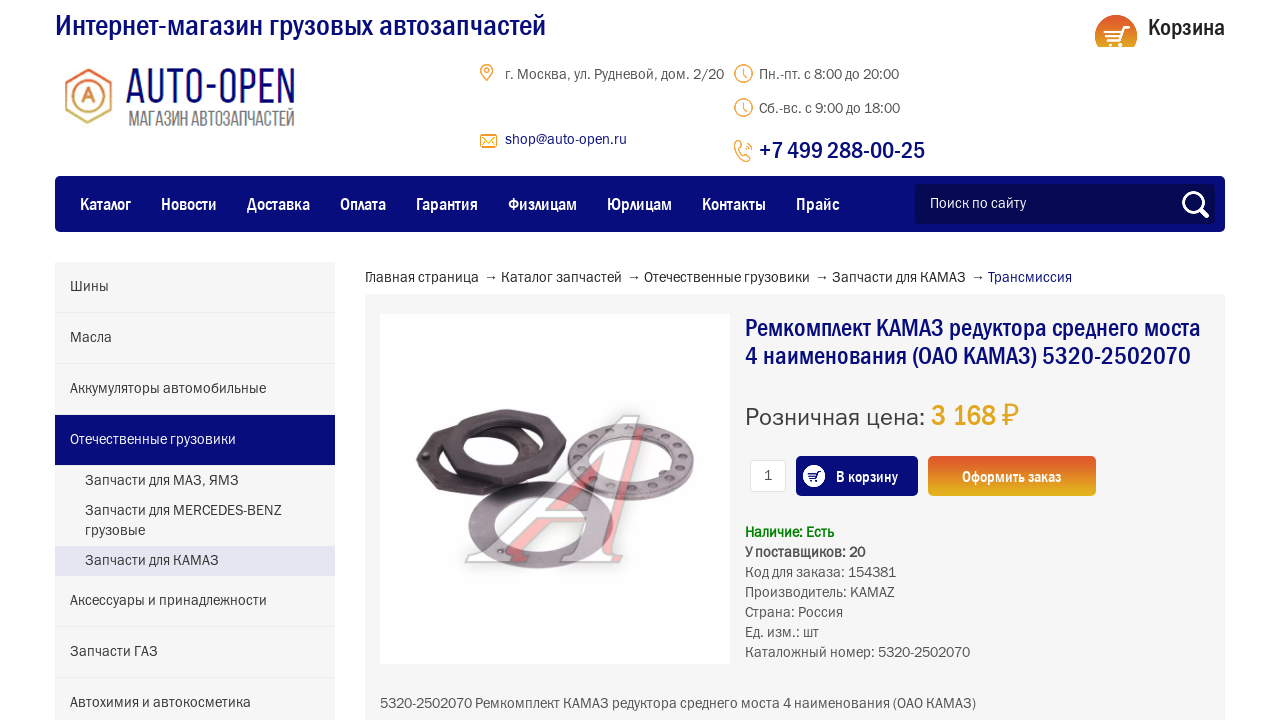 The image size is (1280, 720). Describe the element at coordinates (542, 204) in the screenshot. I see `Физлицам` at that location.